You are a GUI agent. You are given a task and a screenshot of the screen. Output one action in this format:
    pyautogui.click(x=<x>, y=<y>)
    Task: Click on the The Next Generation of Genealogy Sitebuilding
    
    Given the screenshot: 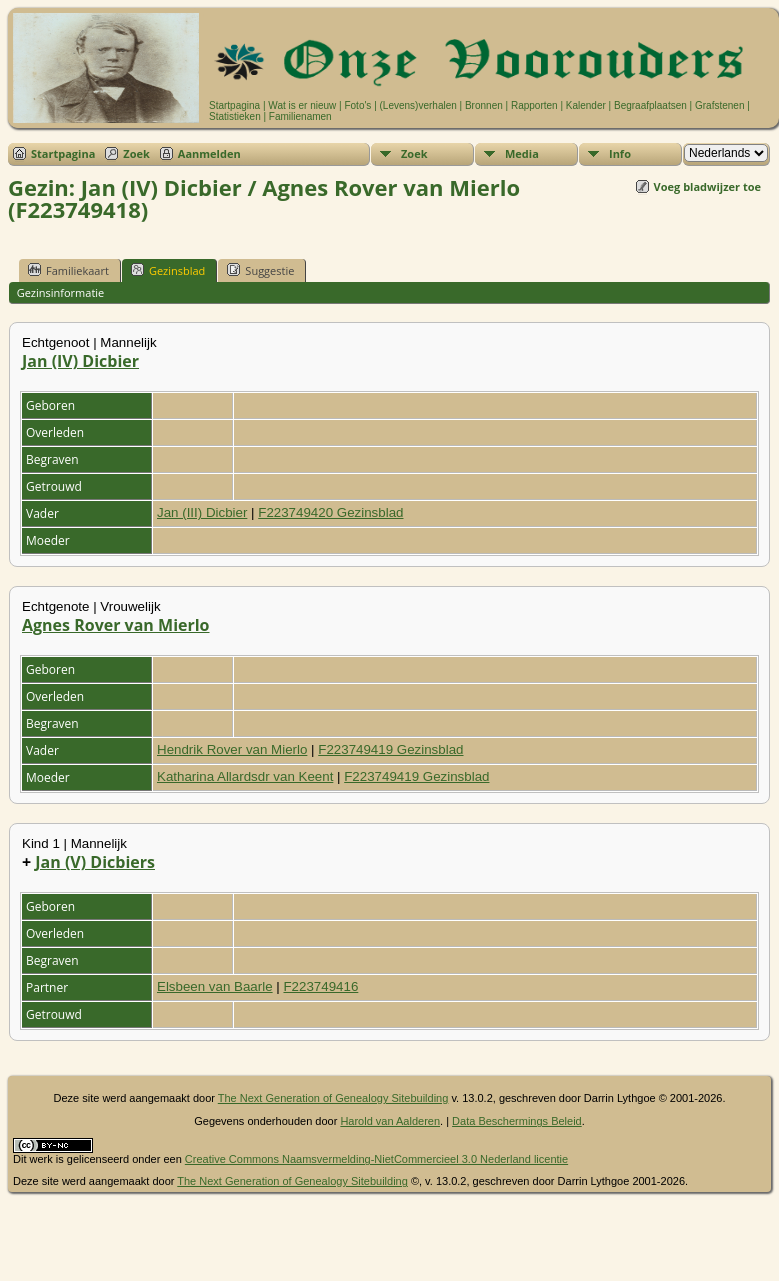 What is the action you would take?
    pyautogui.click(x=333, y=1098)
    